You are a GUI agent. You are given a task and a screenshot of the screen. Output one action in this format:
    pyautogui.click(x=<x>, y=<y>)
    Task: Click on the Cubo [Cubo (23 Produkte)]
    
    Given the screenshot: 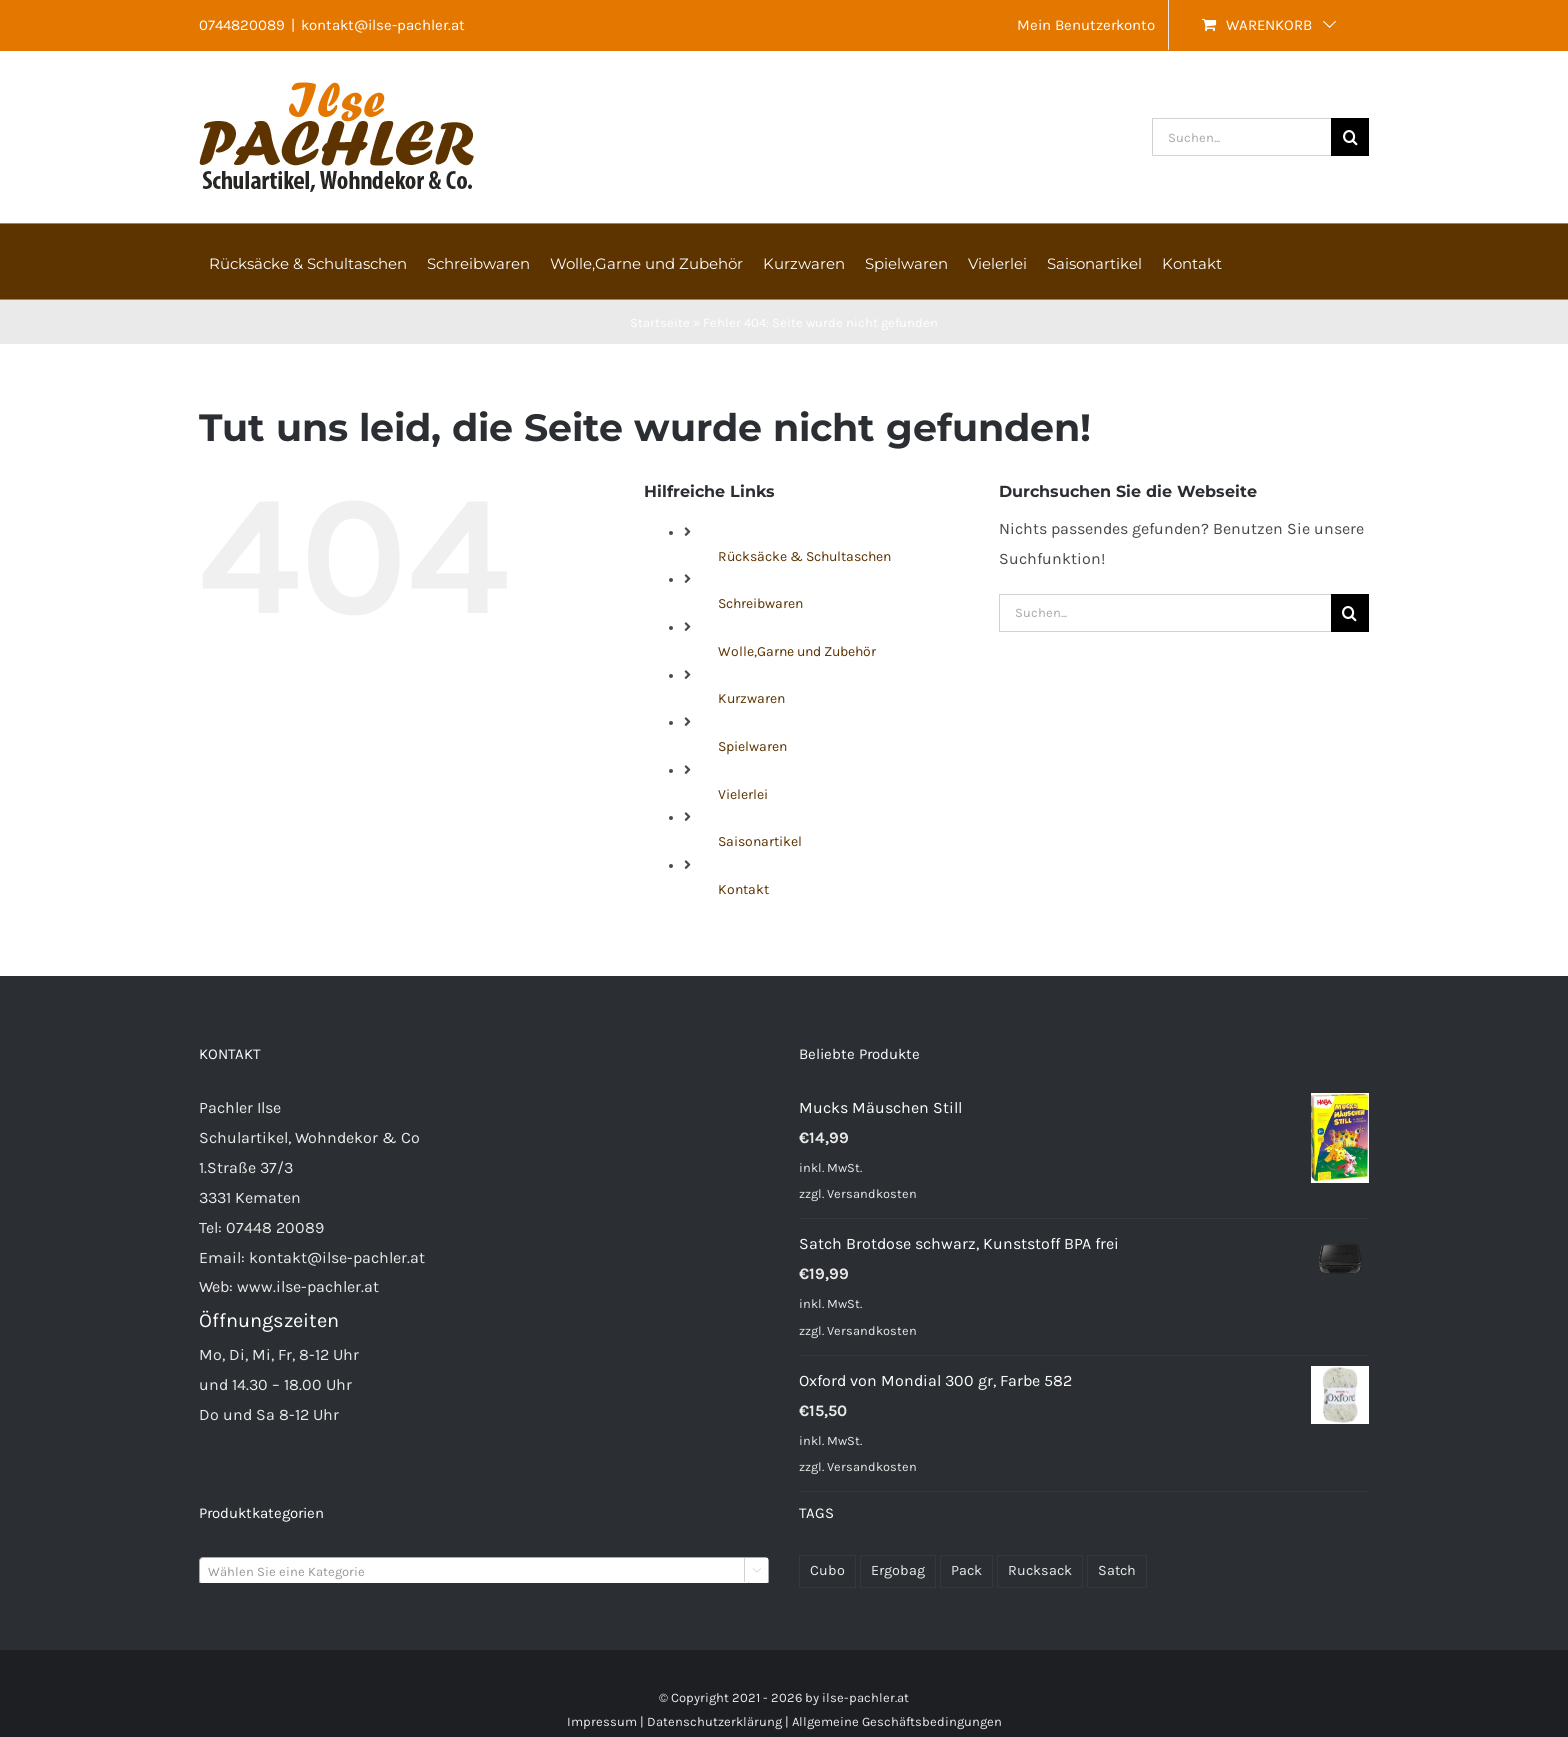 What is the action you would take?
    pyautogui.click(x=827, y=1570)
    